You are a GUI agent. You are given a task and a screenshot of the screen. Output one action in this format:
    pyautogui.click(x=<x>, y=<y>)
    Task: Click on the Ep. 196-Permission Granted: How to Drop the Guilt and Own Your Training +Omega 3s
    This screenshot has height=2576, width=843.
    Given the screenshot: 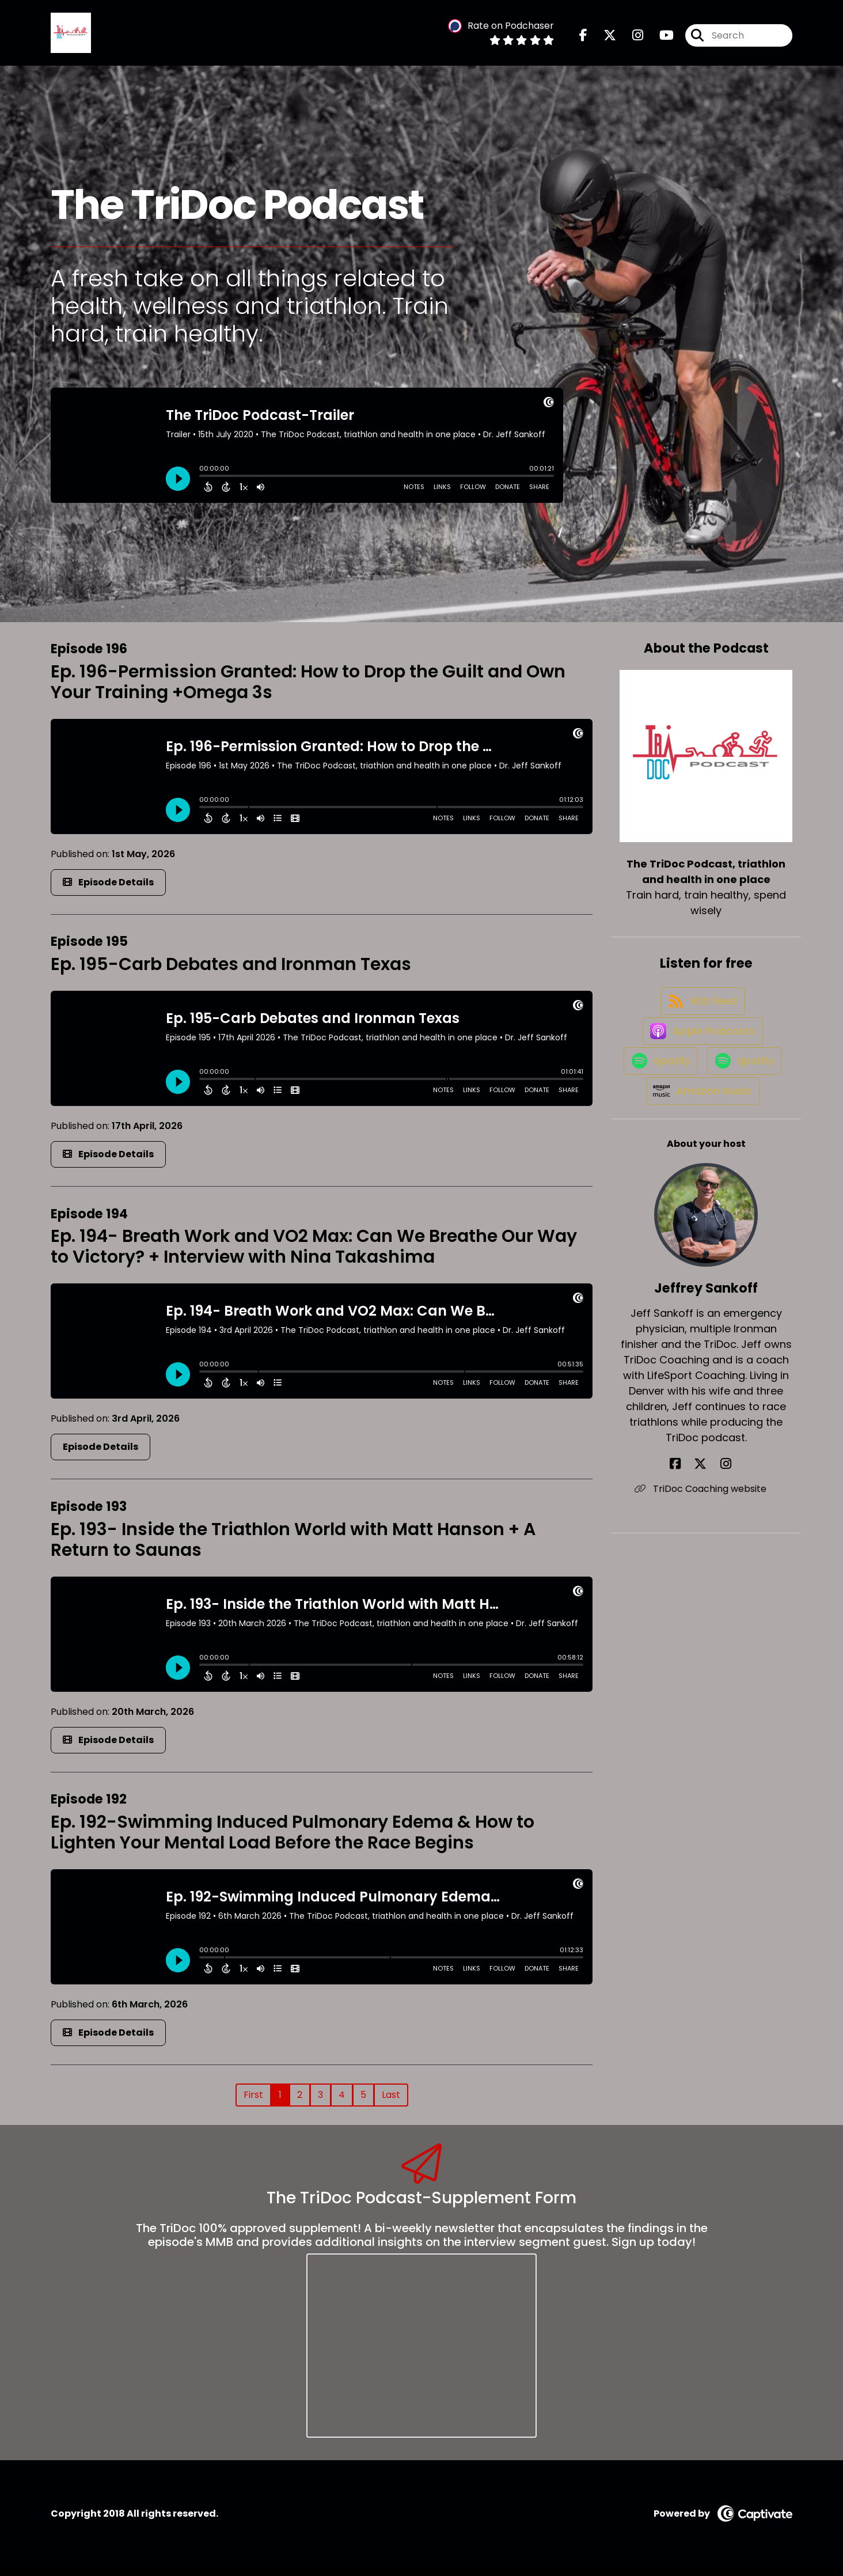 What is the action you would take?
    pyautogui.click(x=308, y=691)
    